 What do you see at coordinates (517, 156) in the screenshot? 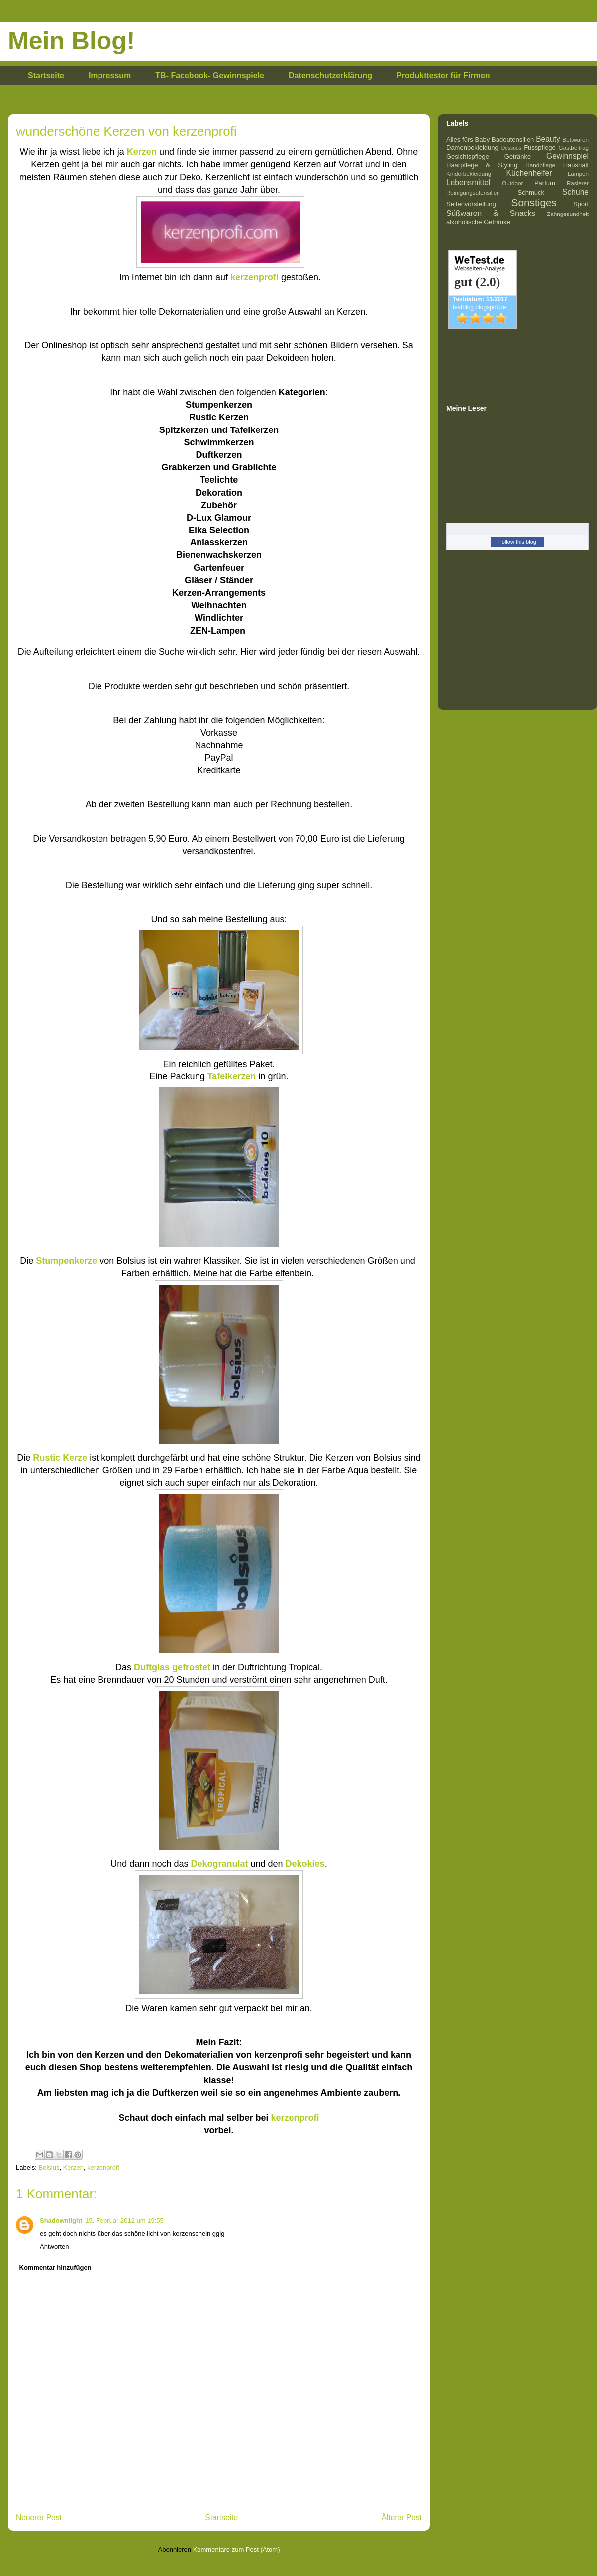
I see `Getränke` at bounding box center [517, 156].